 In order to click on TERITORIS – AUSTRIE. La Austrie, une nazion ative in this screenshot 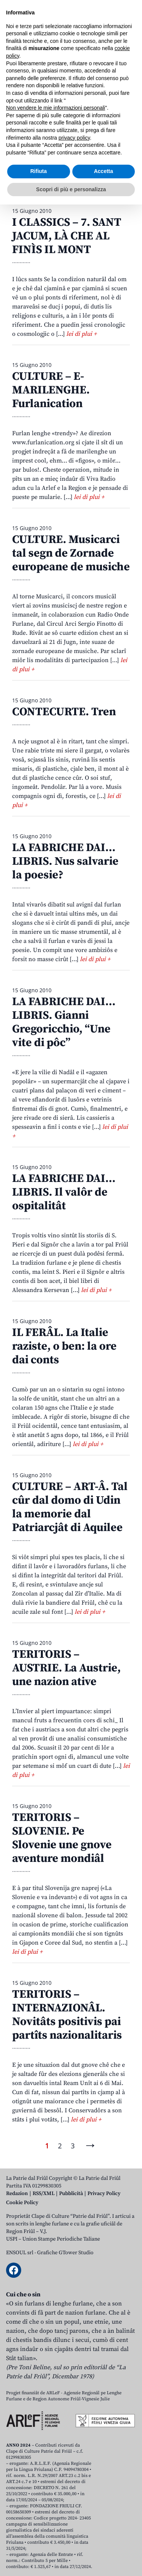, I will do `click(66, 1668)`.